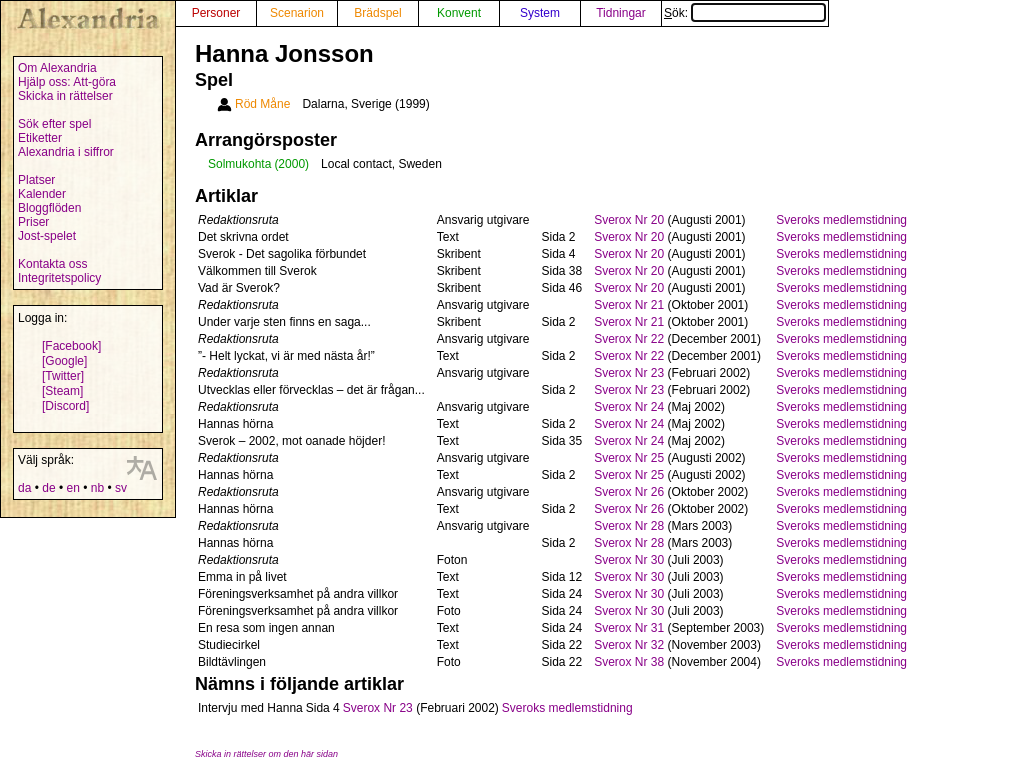  Describe the element at coordinates (48, 488) in the screenshot. I see `de` at that location.